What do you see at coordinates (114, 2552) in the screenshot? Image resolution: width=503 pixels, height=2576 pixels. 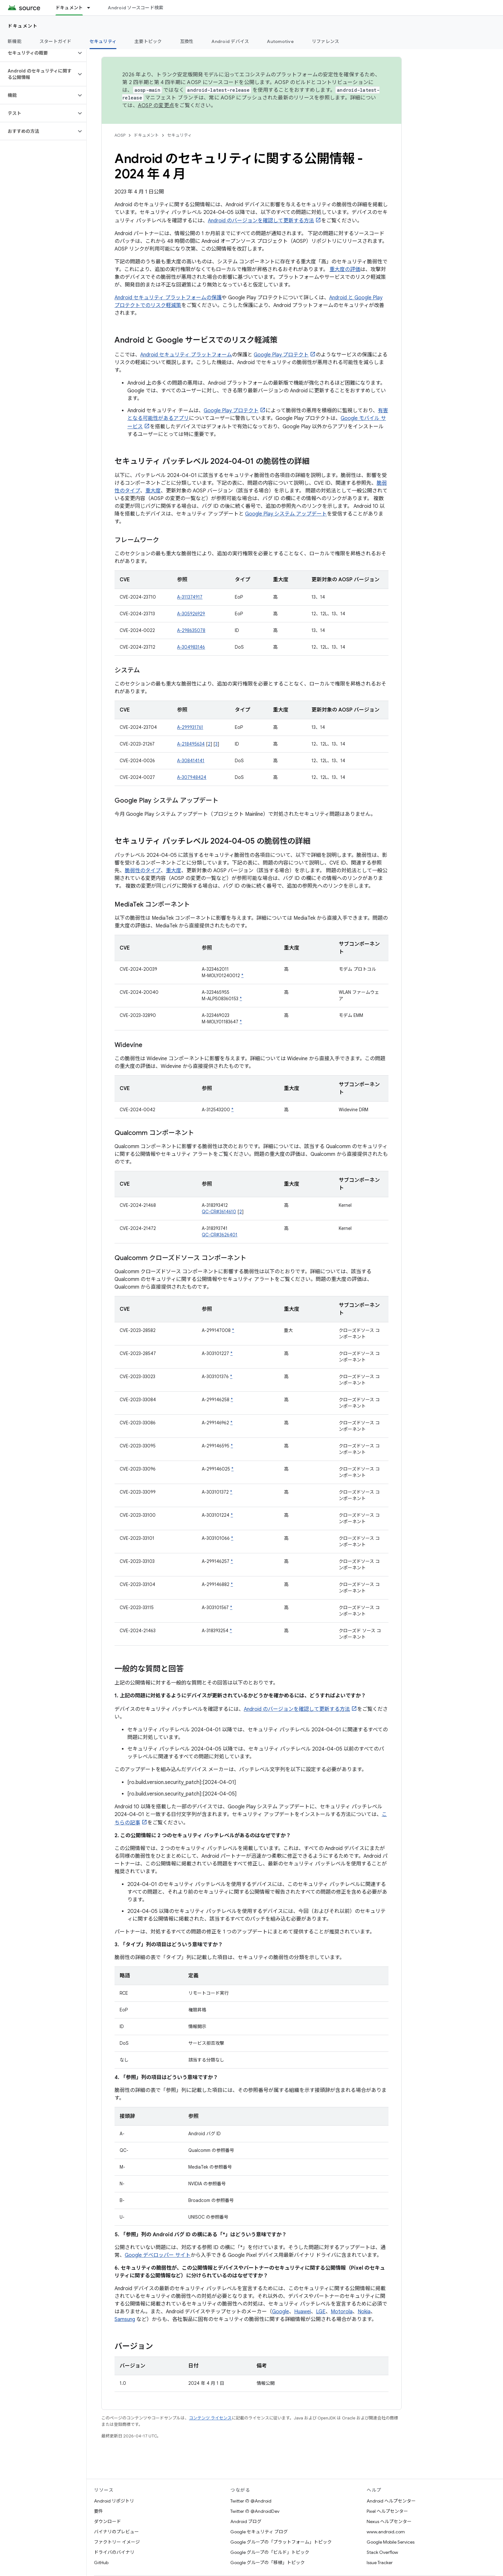 I see `ドライバのバイナリ` at bounding box center [114, 2552].